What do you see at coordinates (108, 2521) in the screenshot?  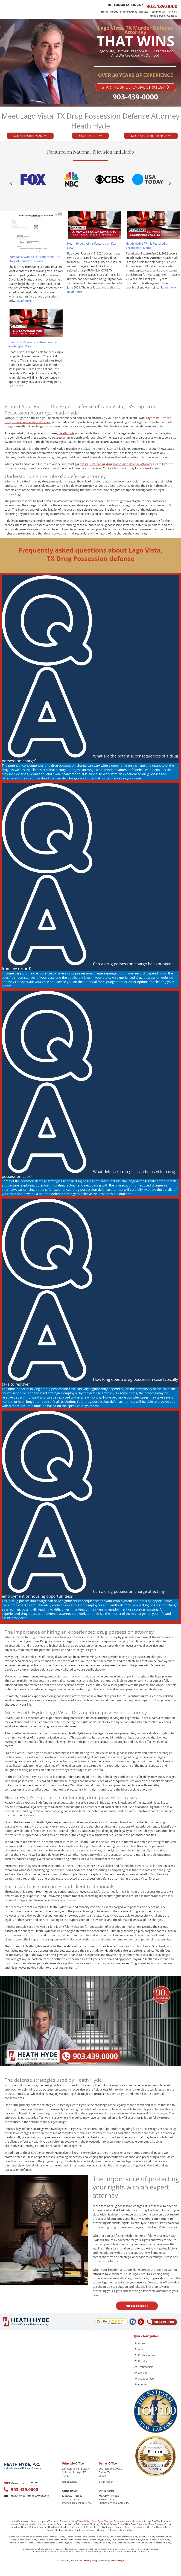 I see `Sherman` at bounding box center [108, 2521].